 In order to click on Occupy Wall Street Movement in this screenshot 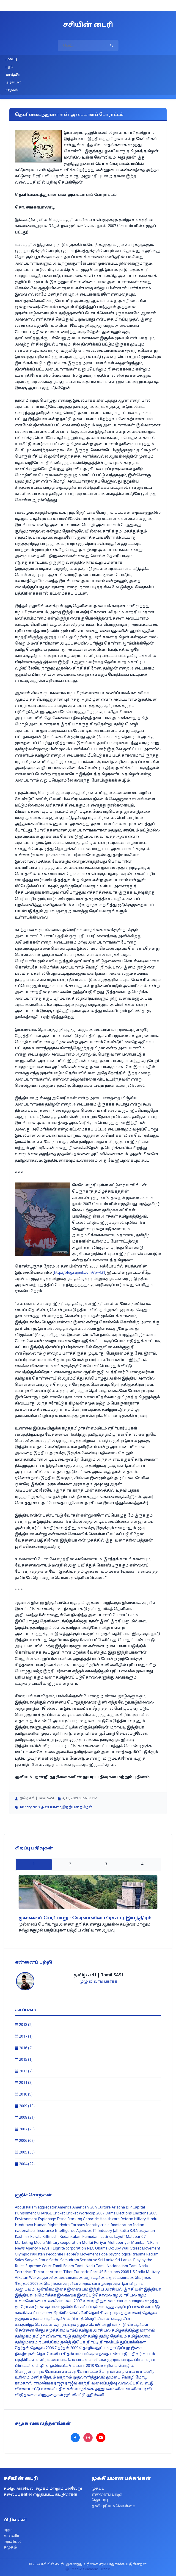, I will do `click(134, 2248)`.